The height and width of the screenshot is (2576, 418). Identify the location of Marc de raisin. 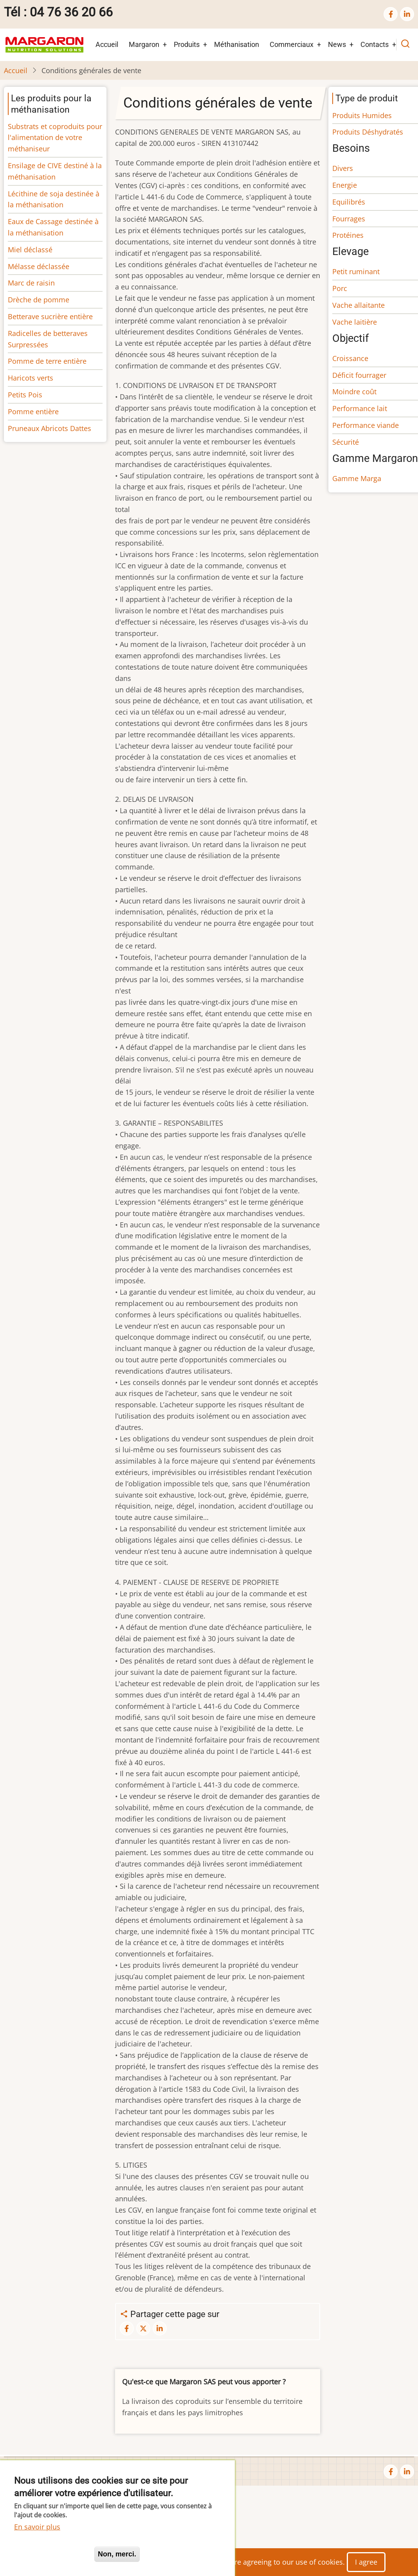
(31, 282).